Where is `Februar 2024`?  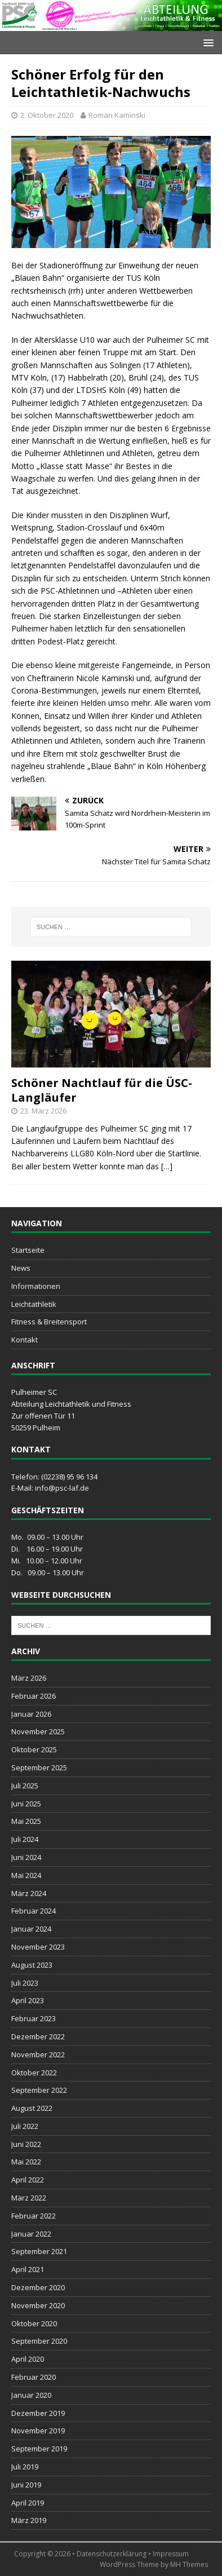
Februar 2024 is located at coordinates (33, 1911).